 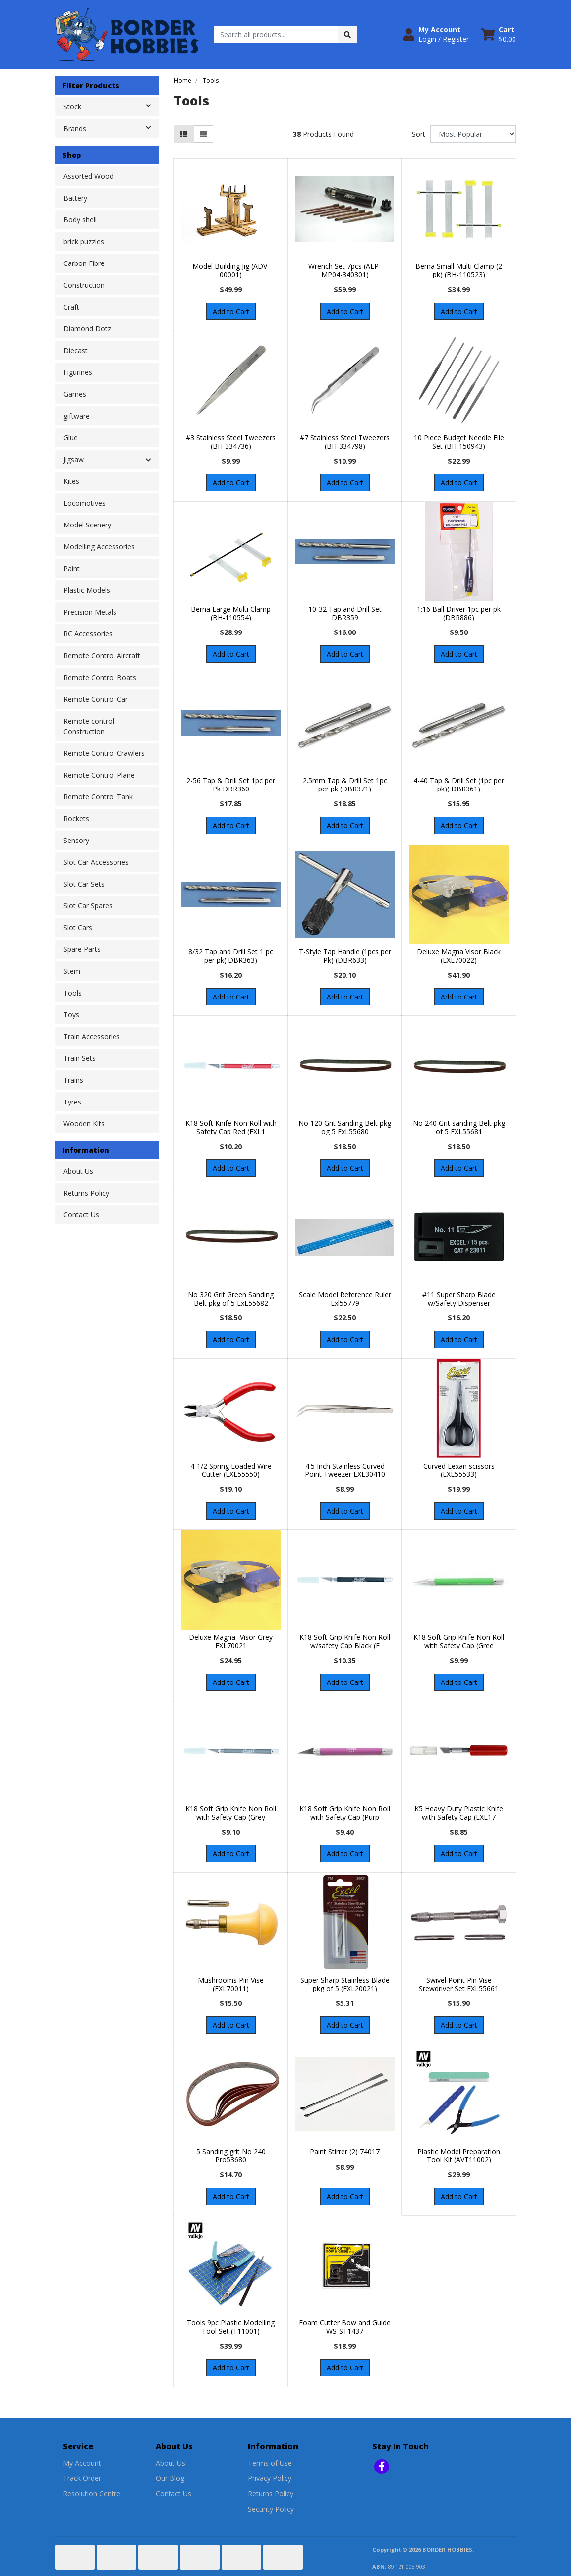 What do you see at coordinates (231, 311) in the screenshot?
I see `Add to Cart` at bounding box center [231, 311].